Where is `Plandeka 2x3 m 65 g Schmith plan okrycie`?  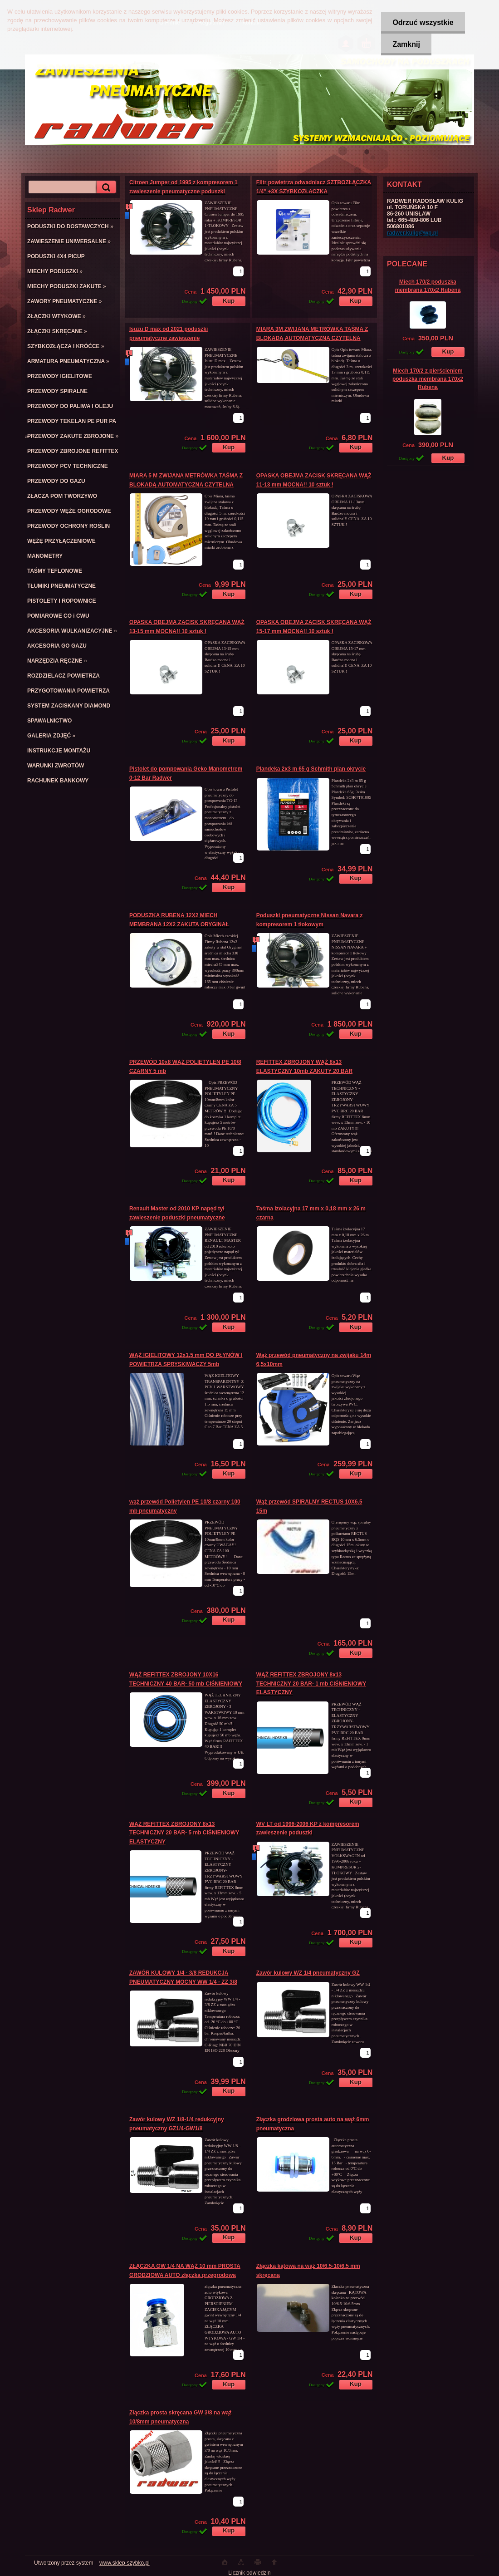
Plandeka 2x3 m 65 g Schmith plan okrycie is located at coordinates (311, 769).